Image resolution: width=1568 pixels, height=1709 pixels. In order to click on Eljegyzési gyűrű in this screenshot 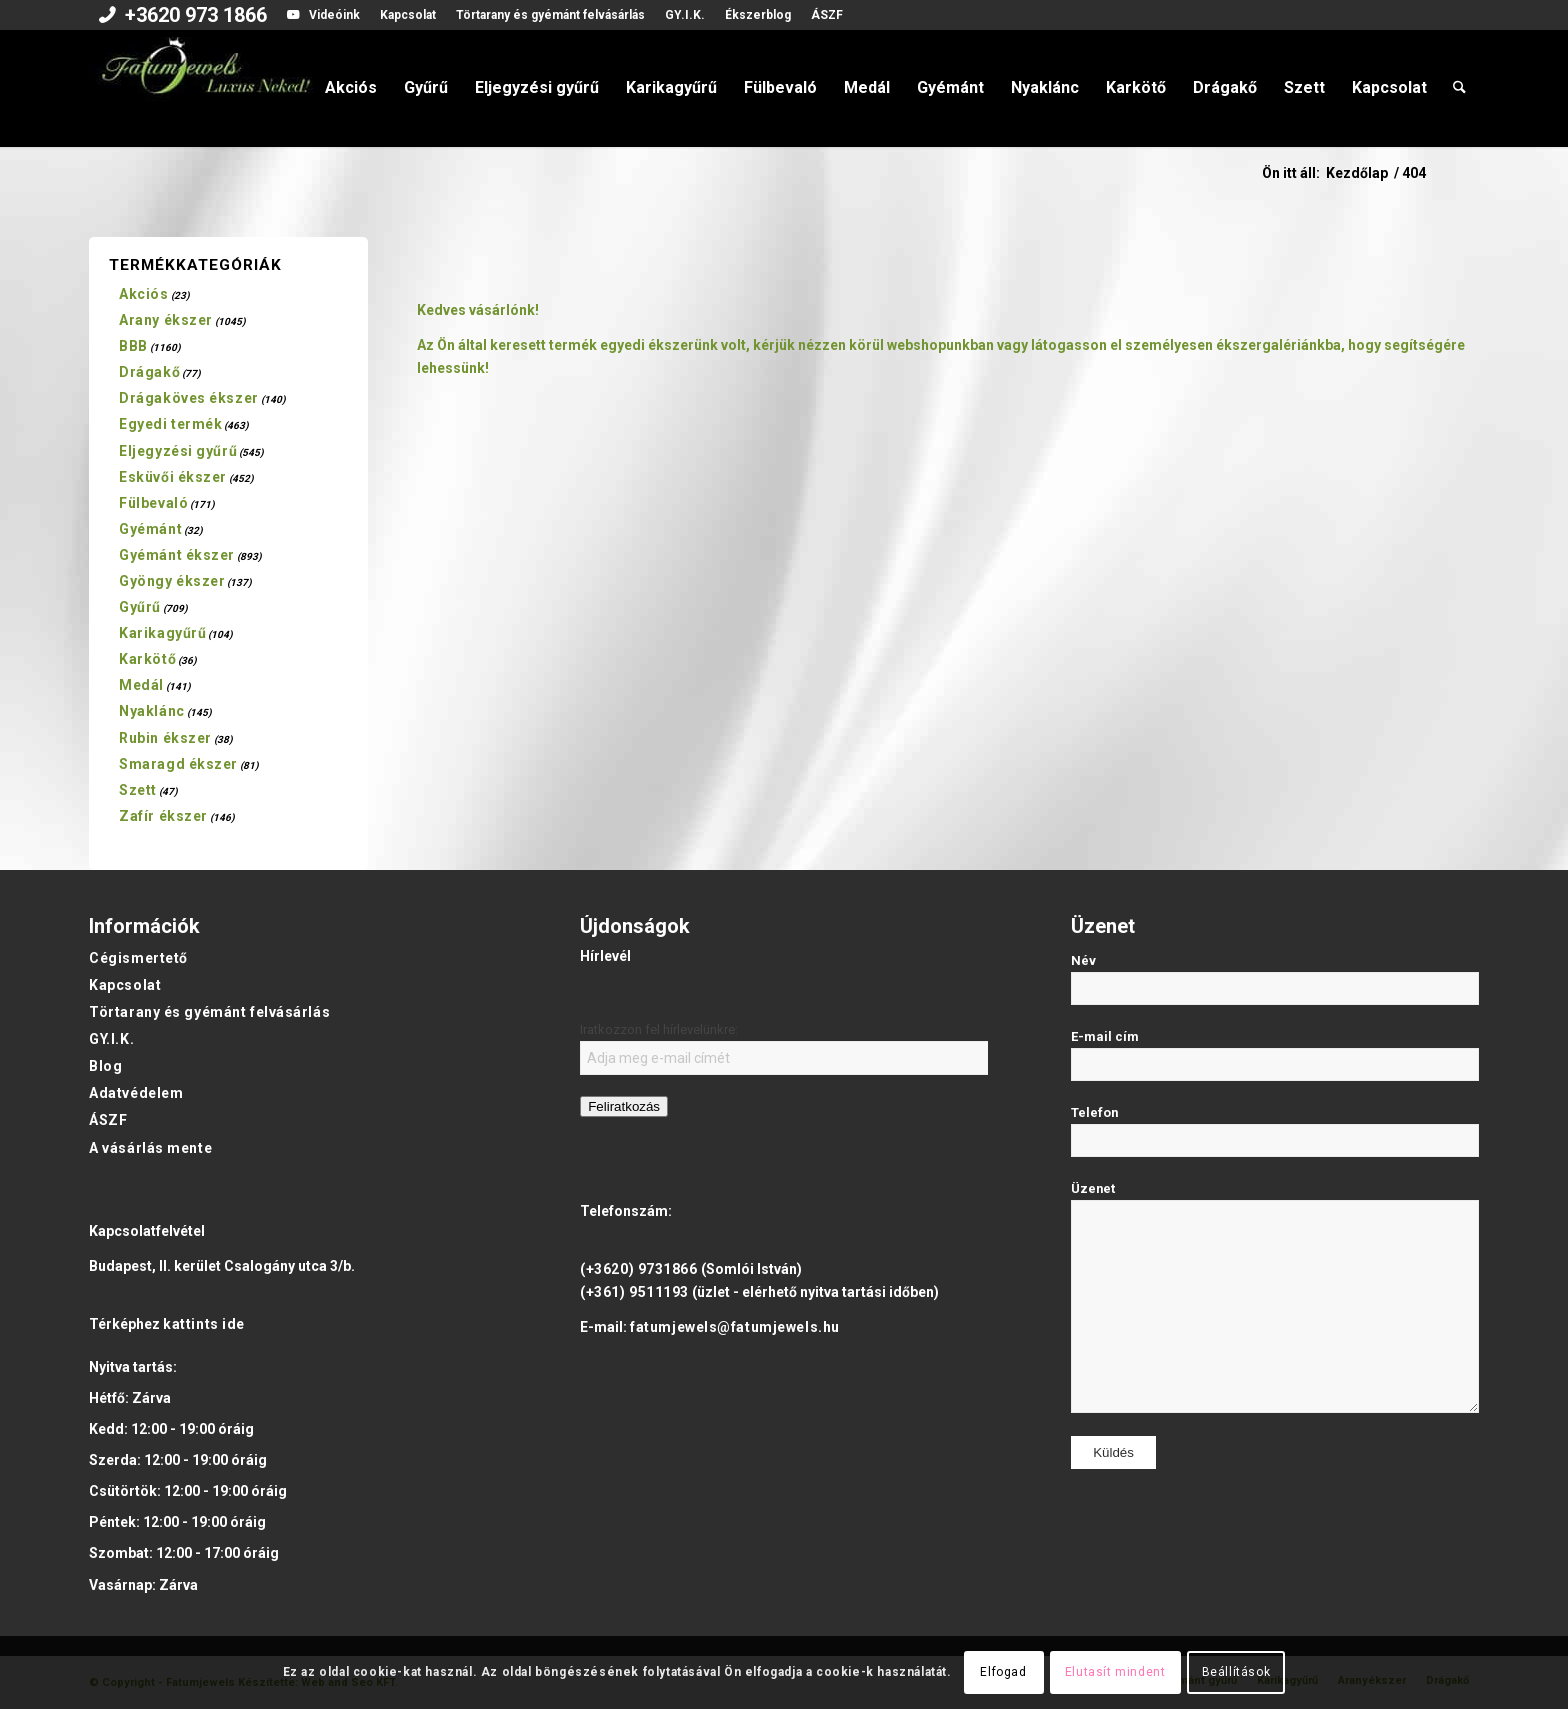, I will do `click(178, 451)`.